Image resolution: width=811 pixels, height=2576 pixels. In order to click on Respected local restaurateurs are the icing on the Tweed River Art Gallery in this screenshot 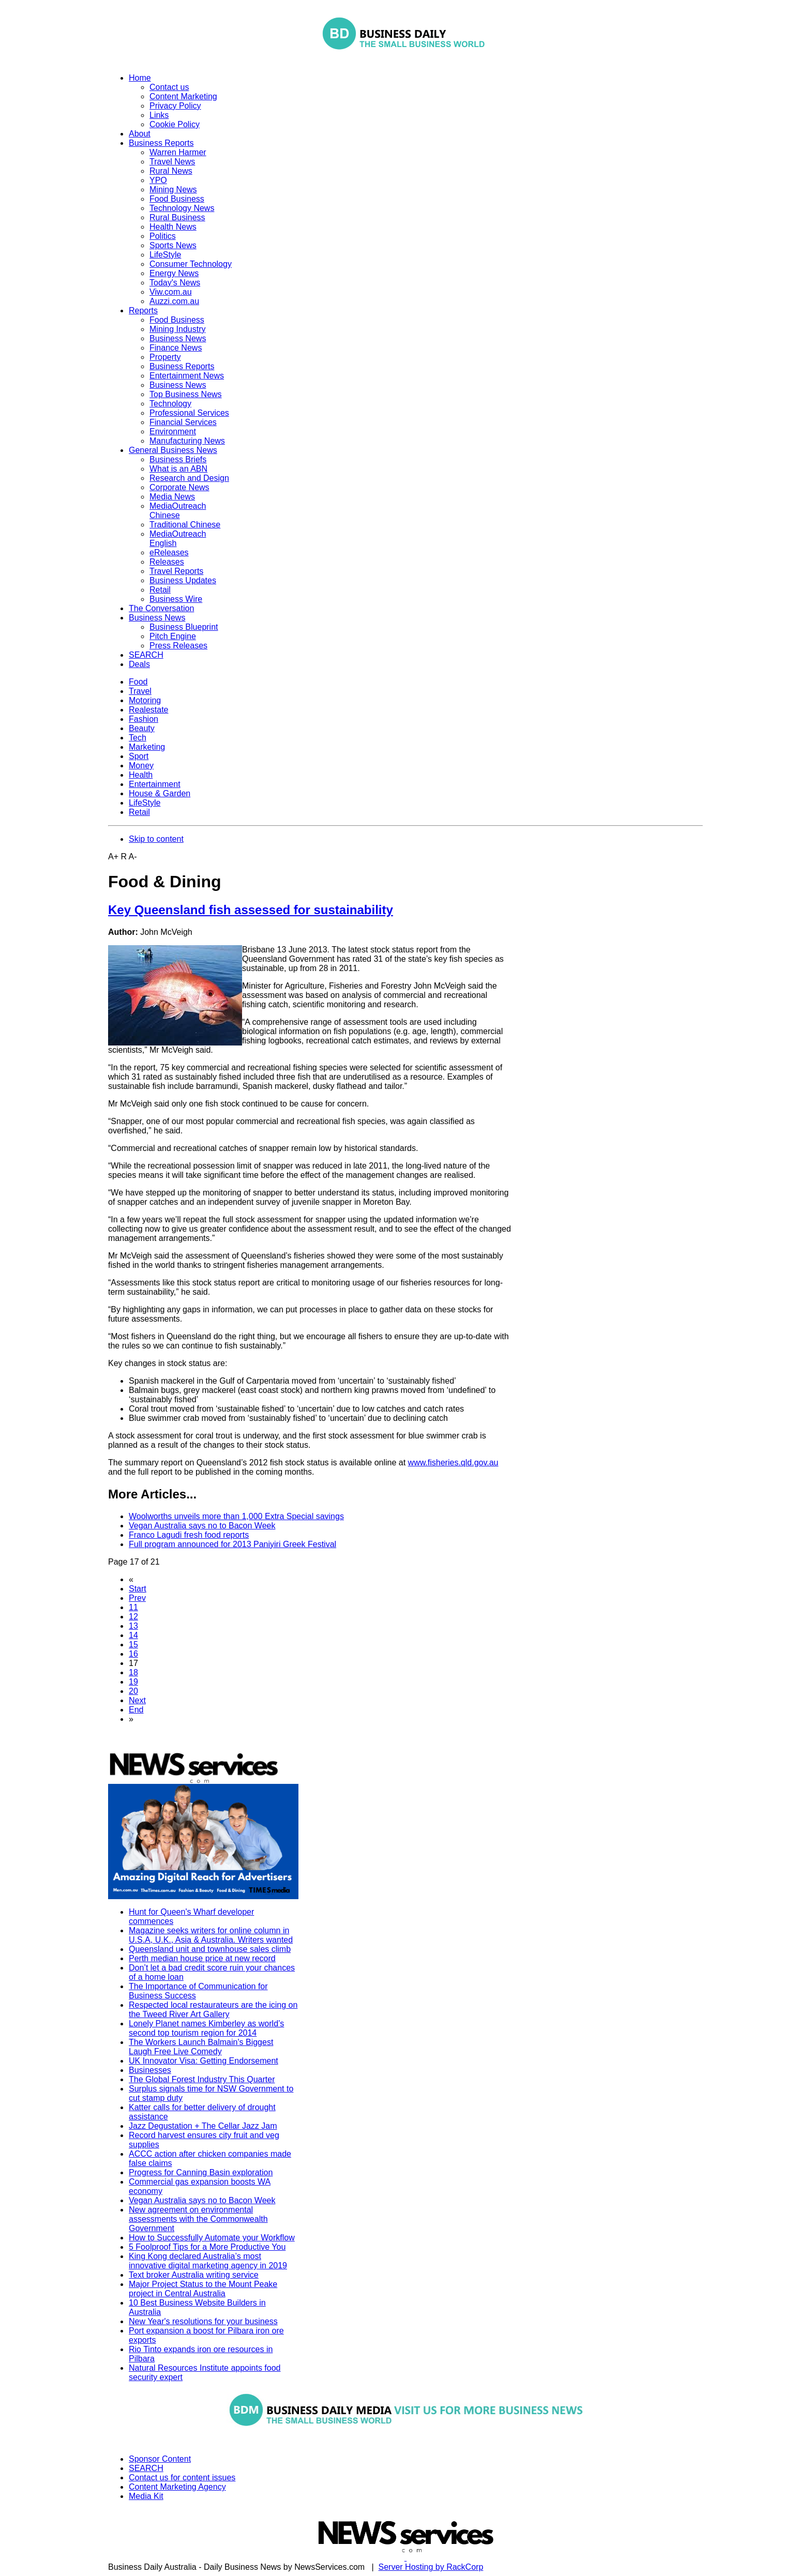, I will do `click(213, 2010)`.